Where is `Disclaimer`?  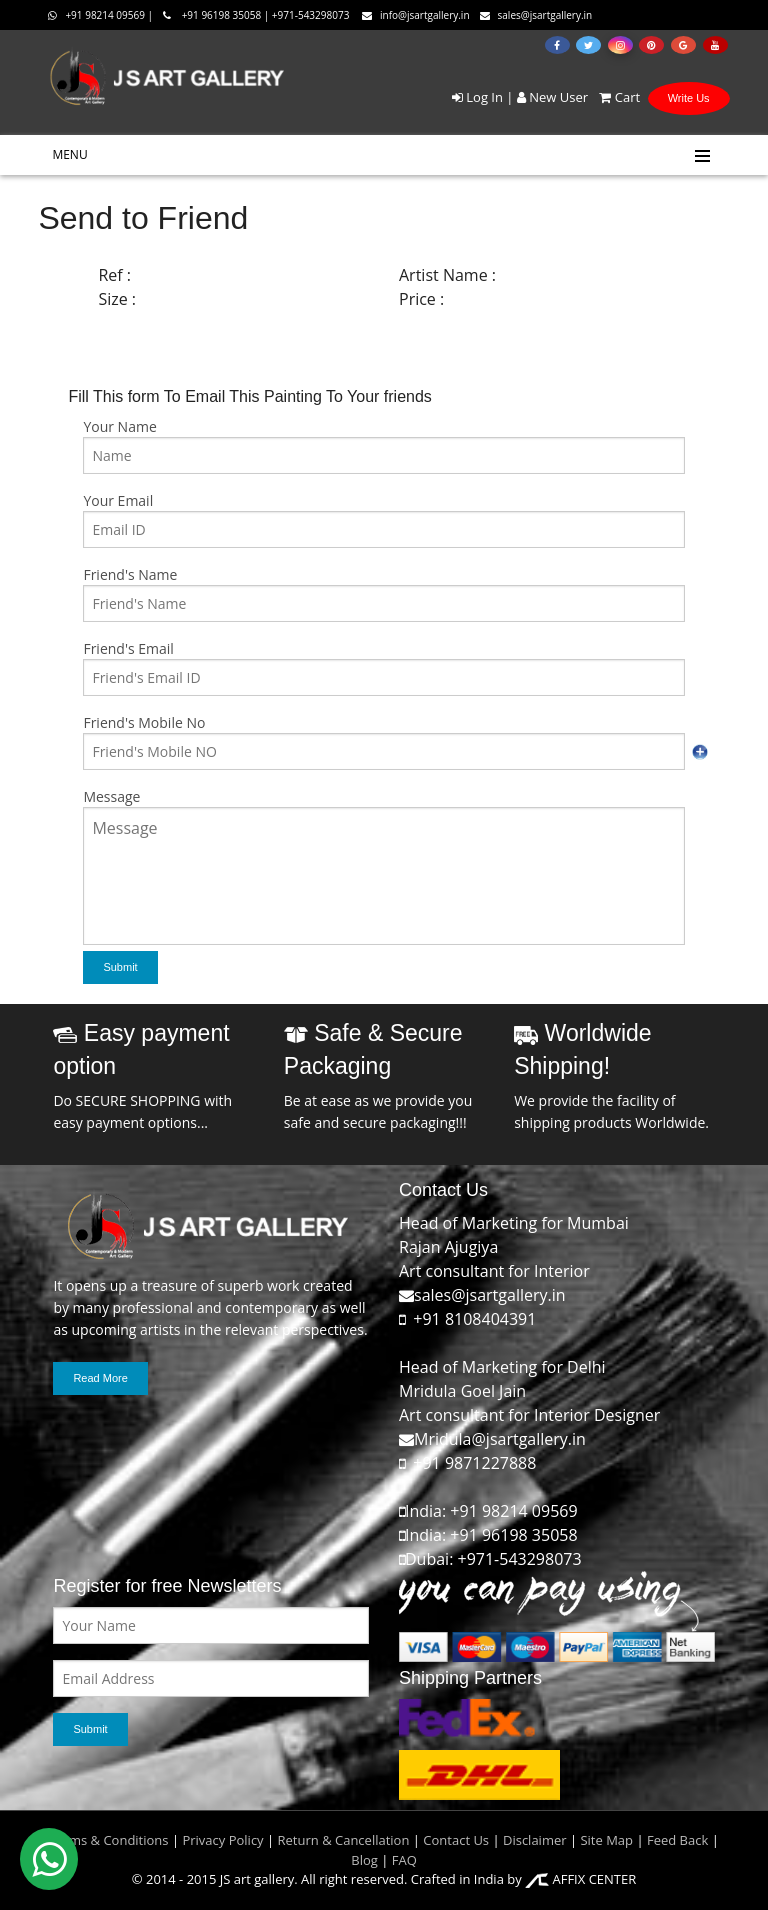 Disclaimer is located at coordinates (533, 1840).